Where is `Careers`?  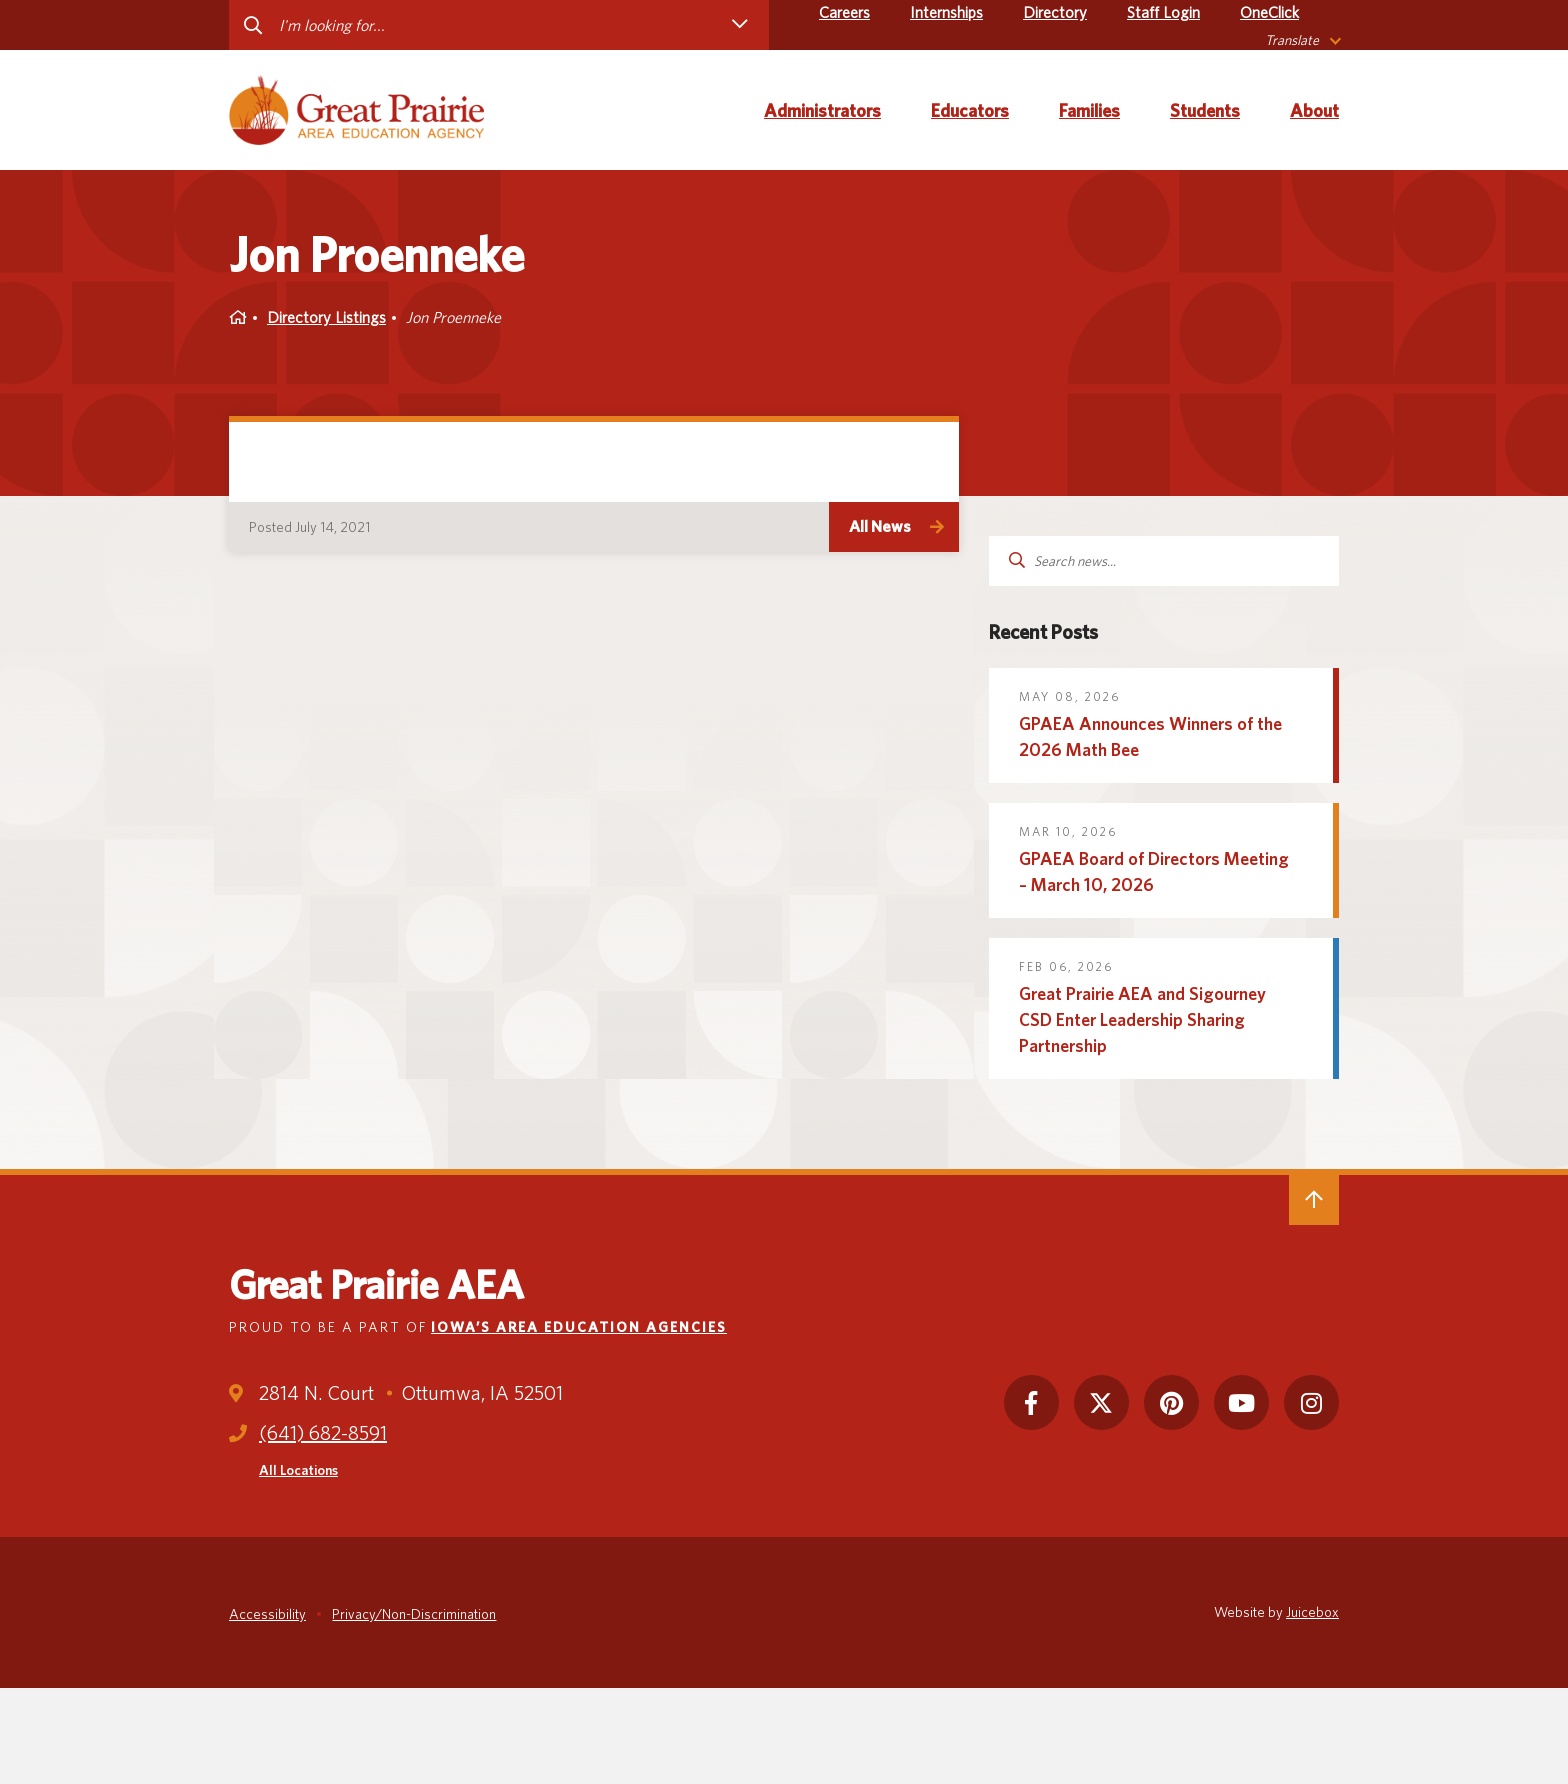 Careers is located at coordinates (844, 12).